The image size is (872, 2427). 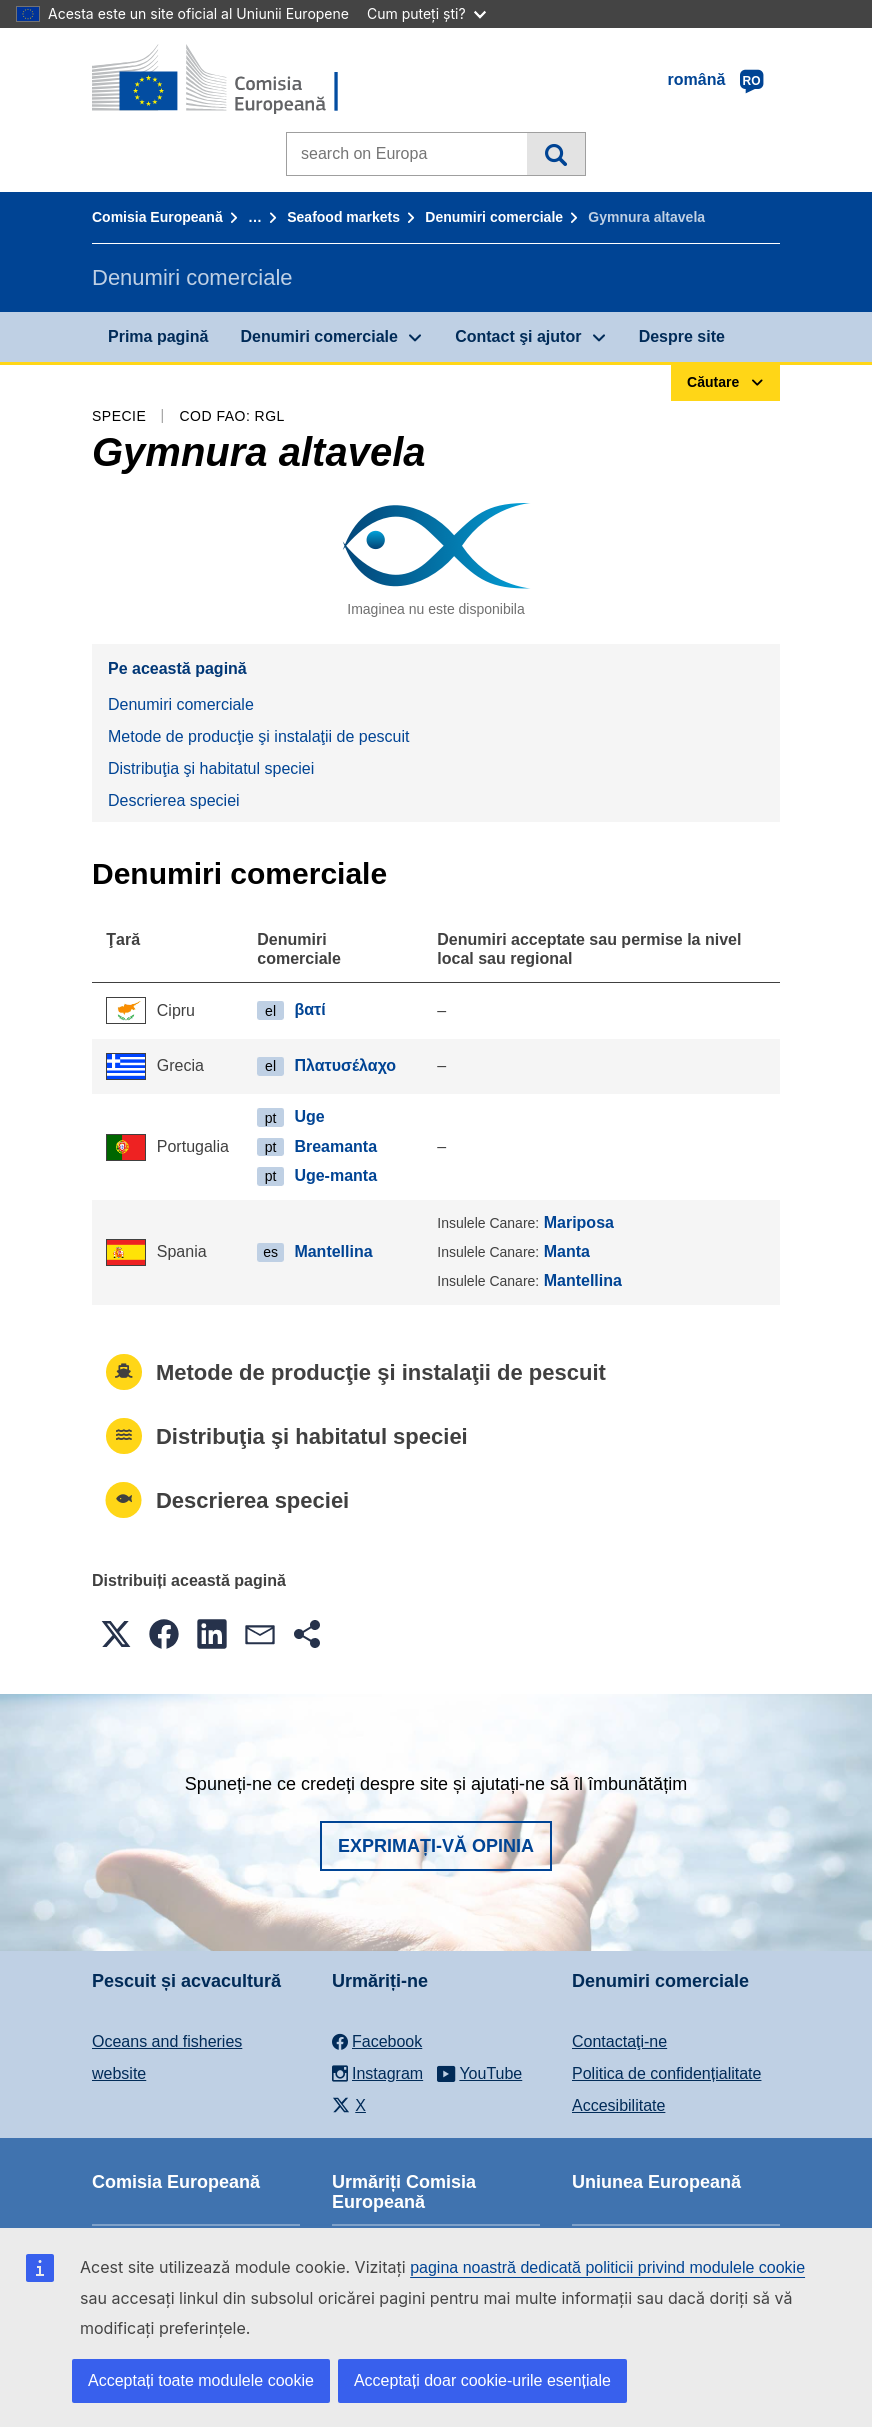 I want to click on Denumiri comerciale, so click(x=494, y=217).